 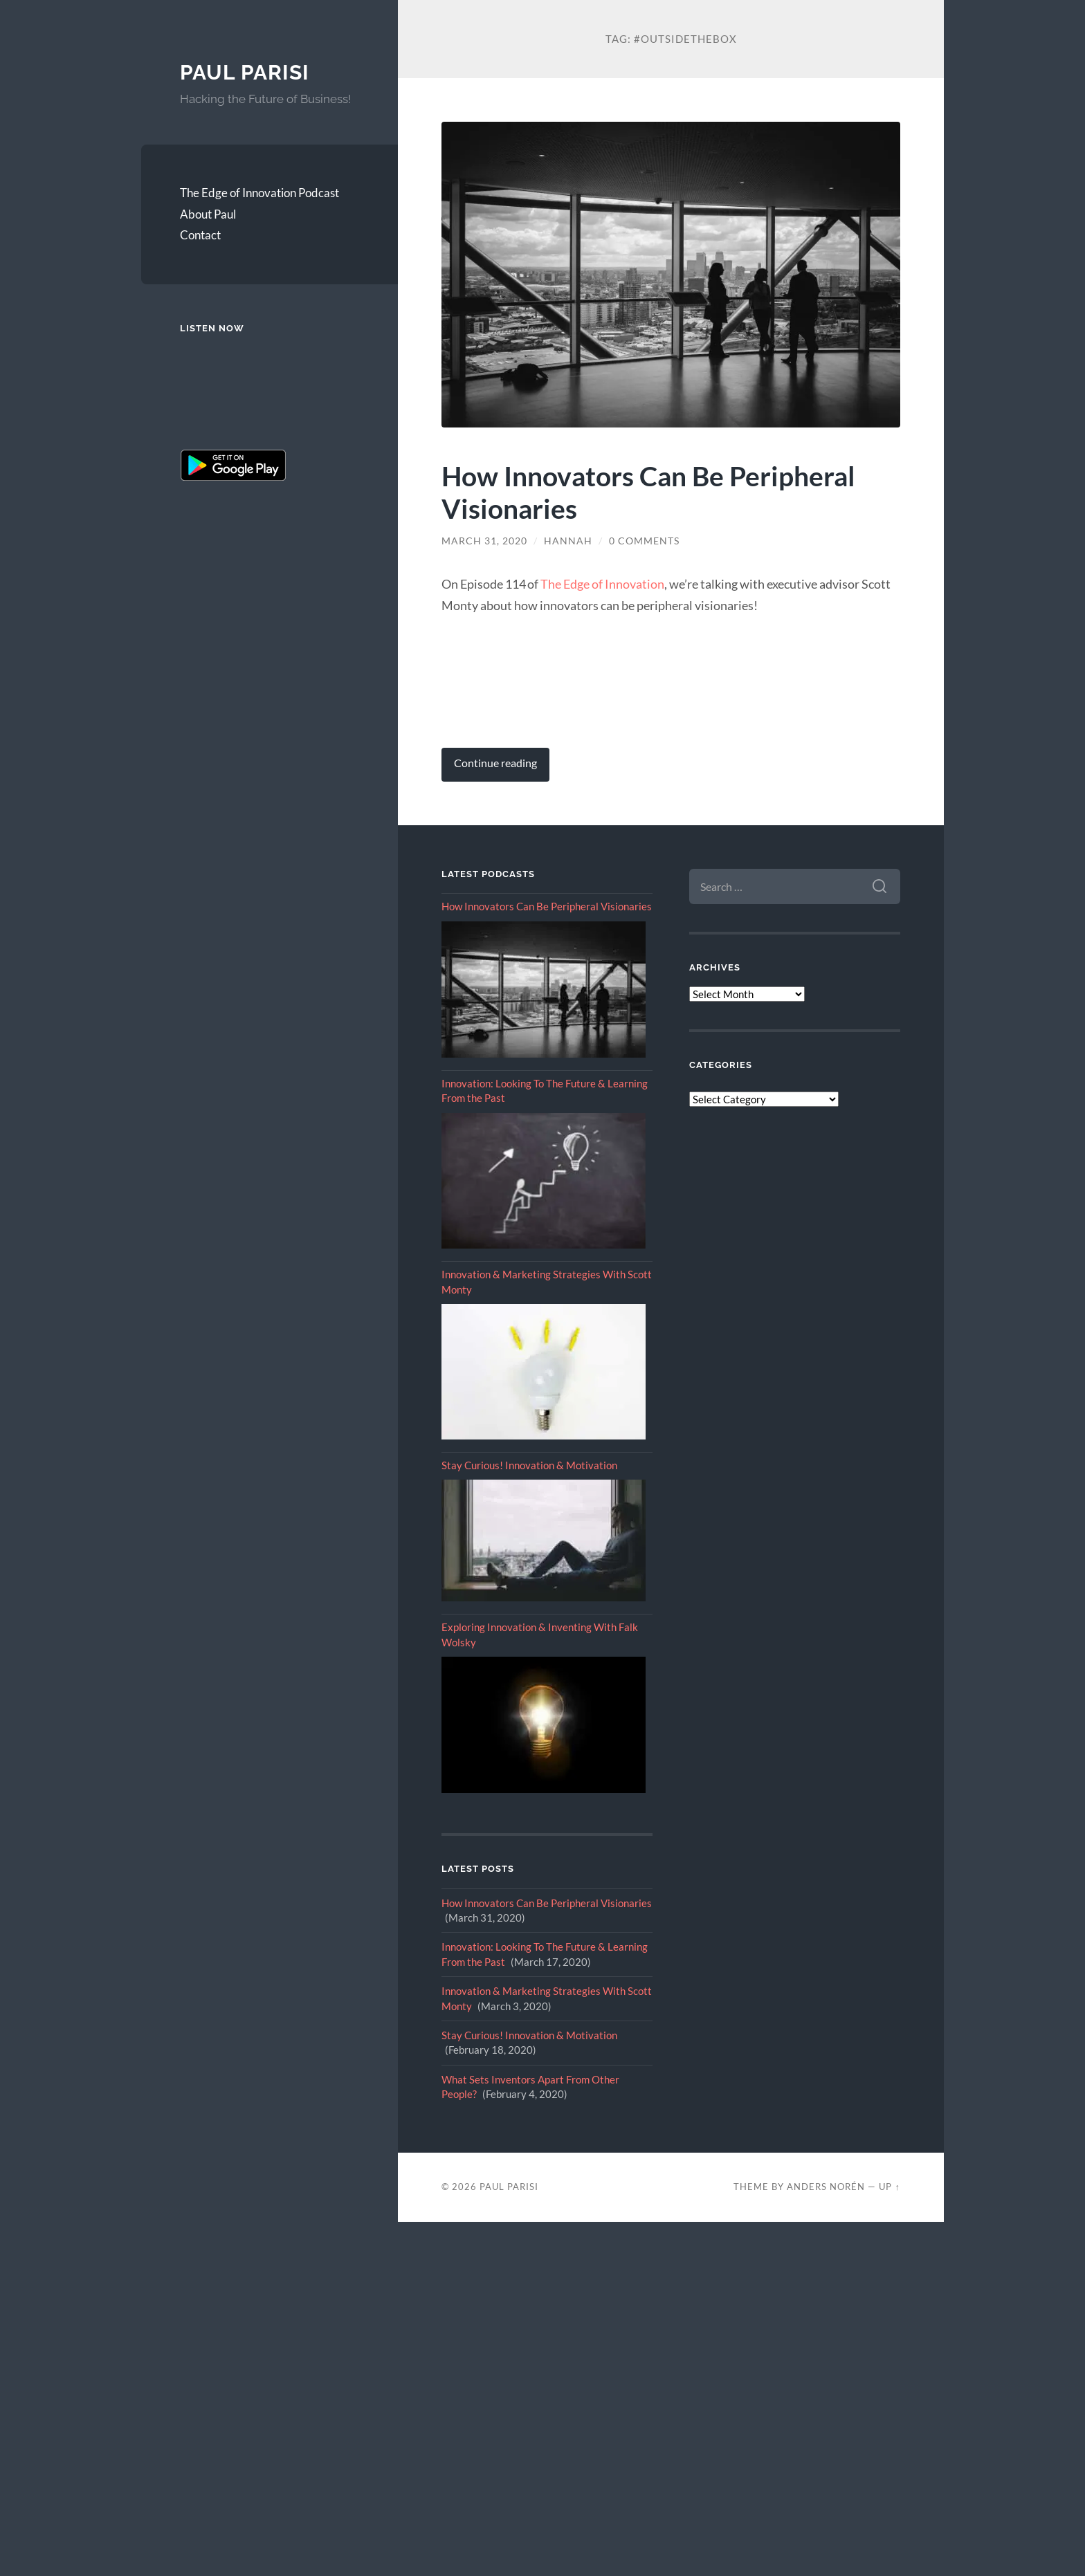 What do you see at coordinates (602, 583) in the screenshot?
I see `The Edge of Innovation` at bounding box center [602, 583].